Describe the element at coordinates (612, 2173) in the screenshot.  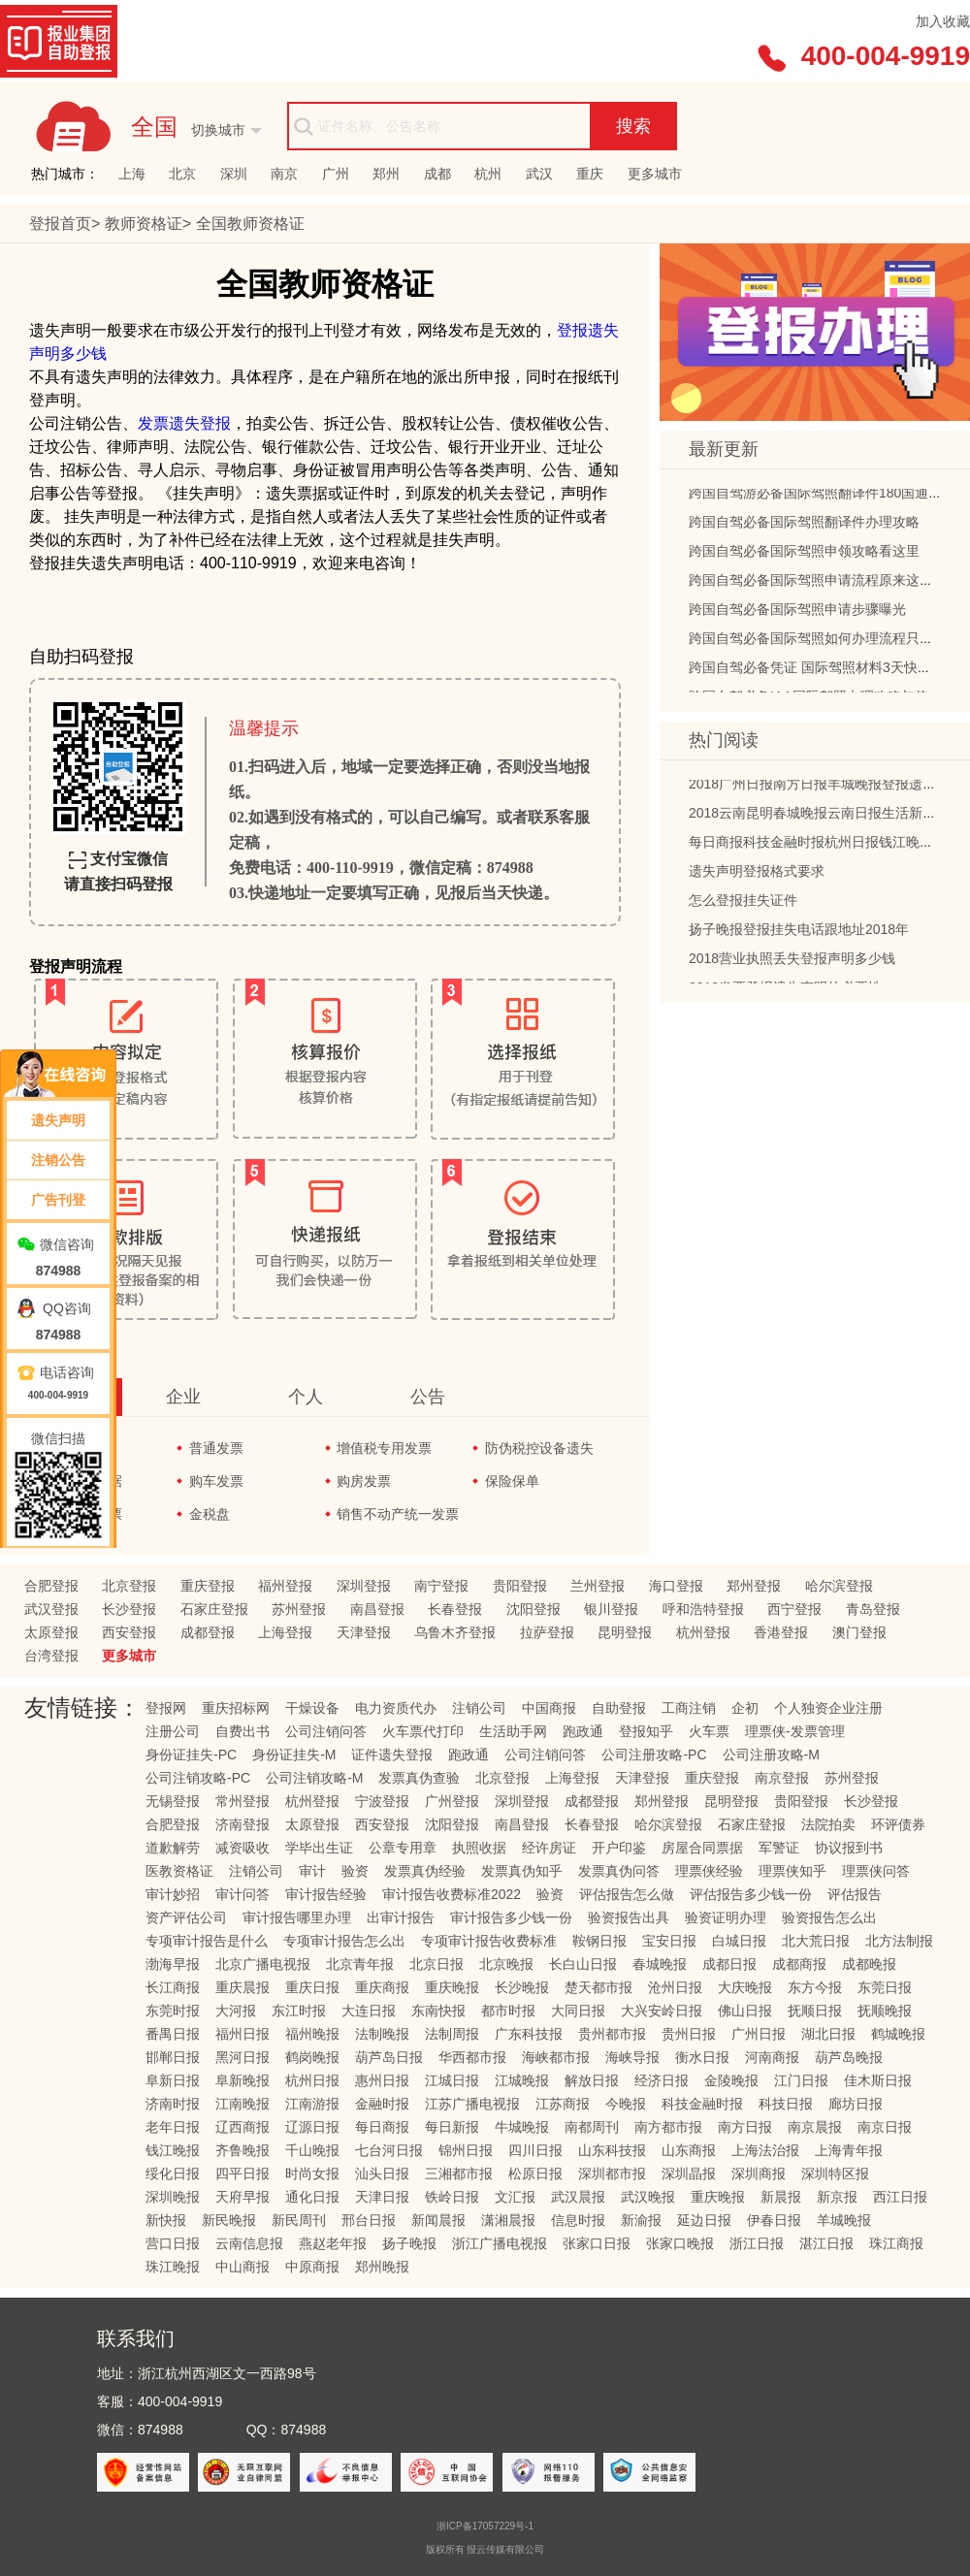
I see `深圳都市报` at that location.